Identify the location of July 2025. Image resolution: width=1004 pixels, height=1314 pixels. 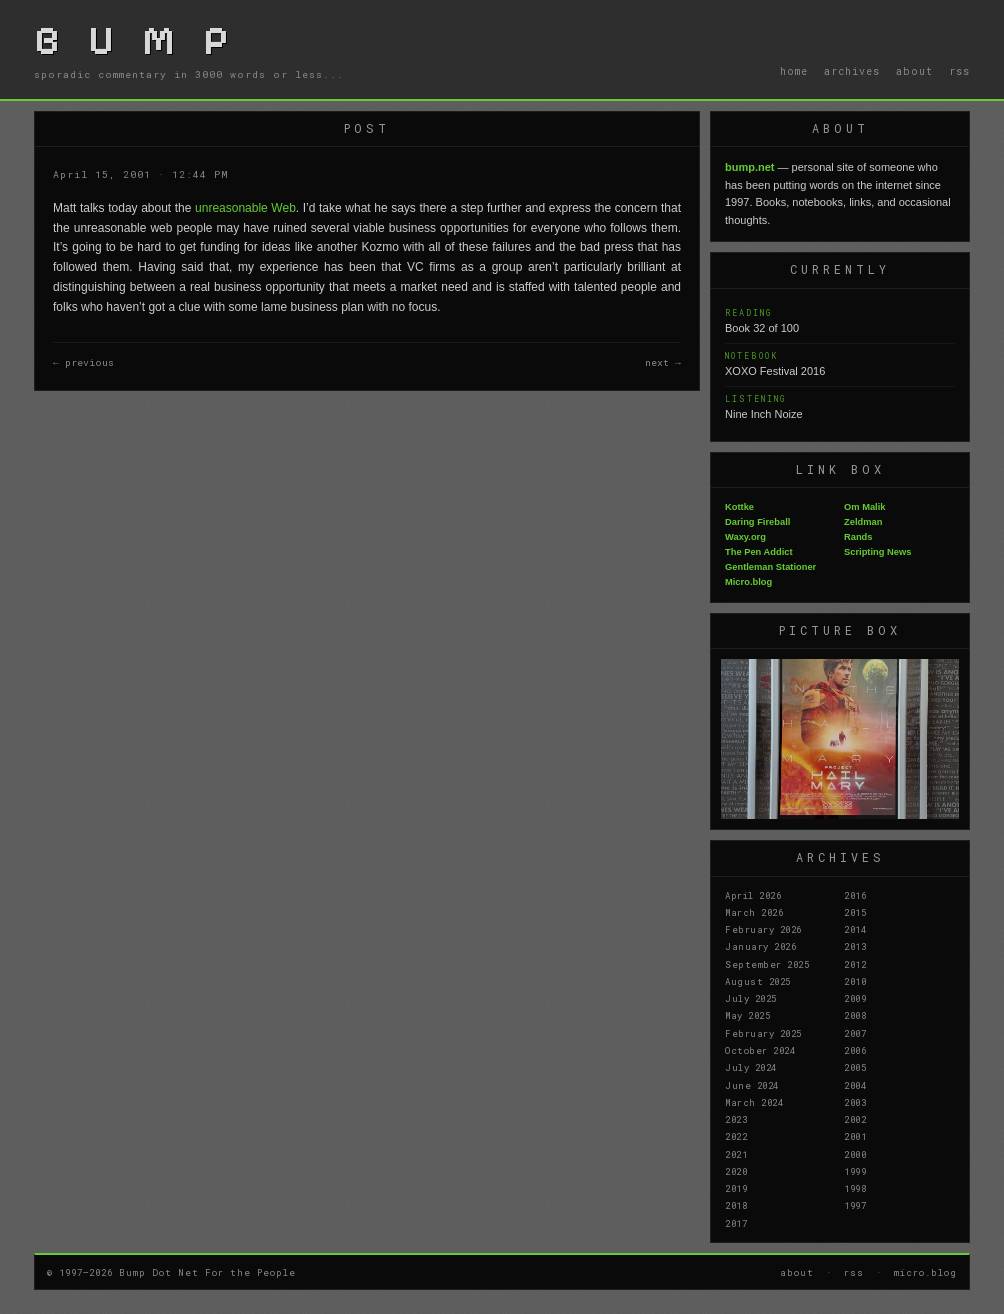
(751, 998).